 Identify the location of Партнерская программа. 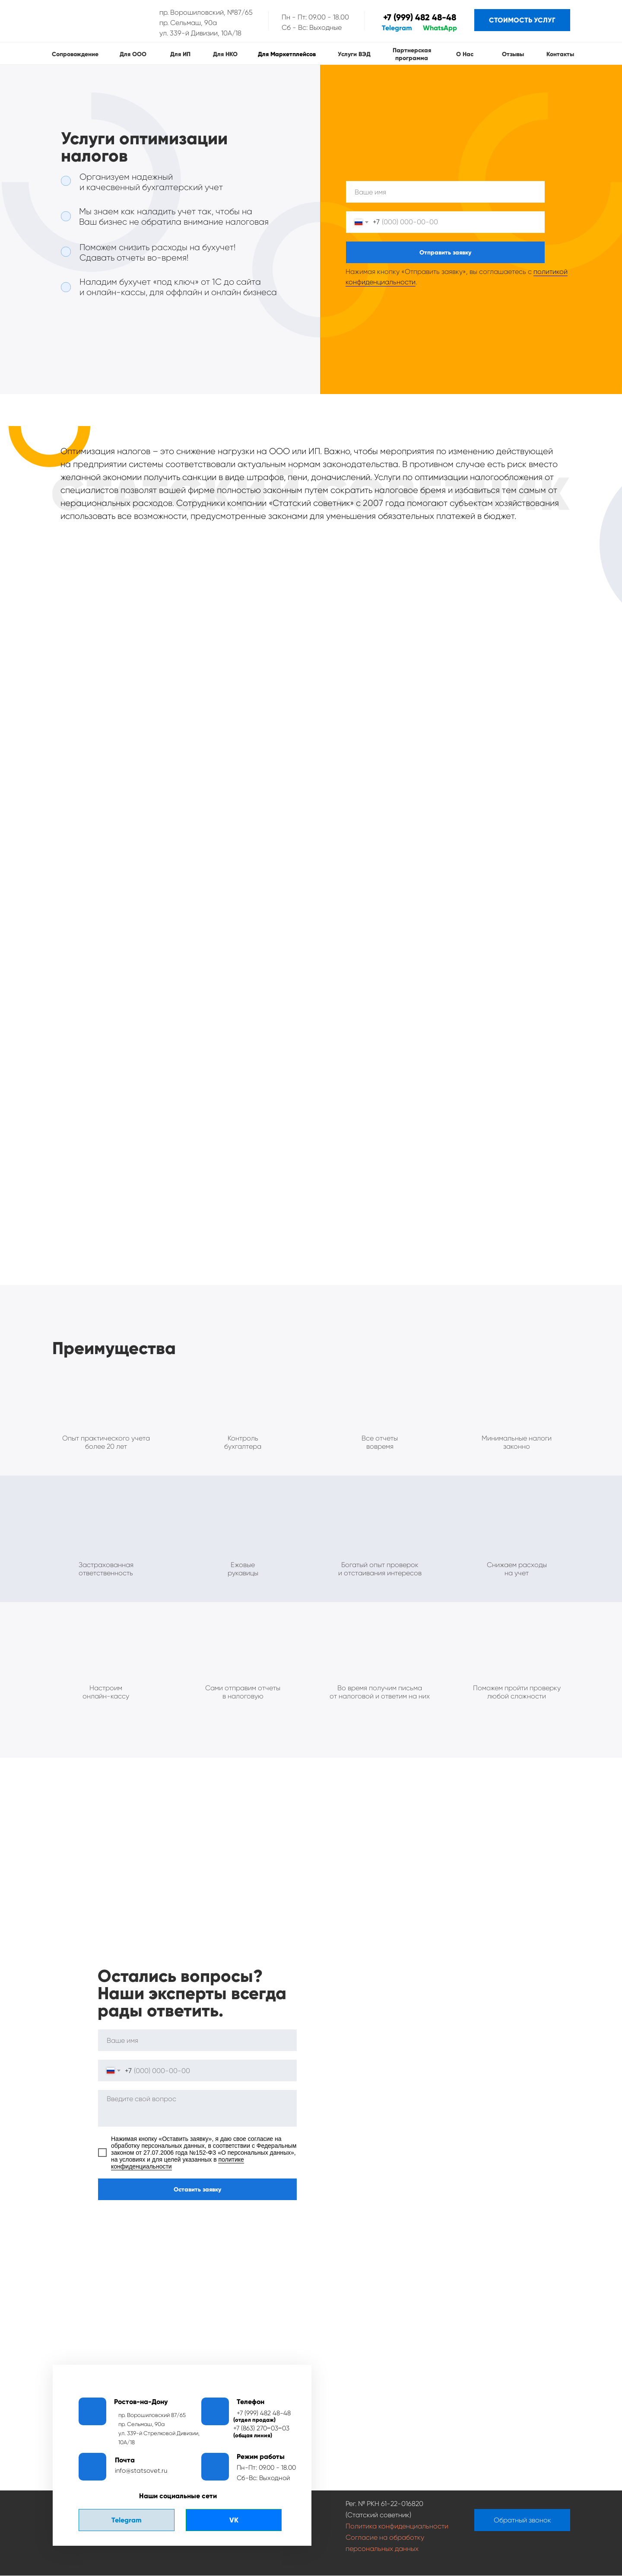
(412, 54).